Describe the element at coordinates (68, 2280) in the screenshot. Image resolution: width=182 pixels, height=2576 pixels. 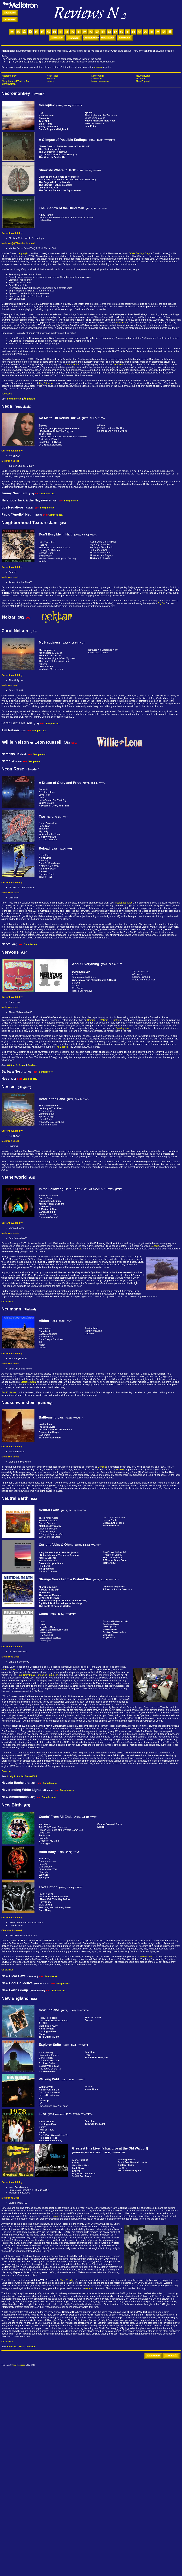
I see `Todd Rundgren` at that location.